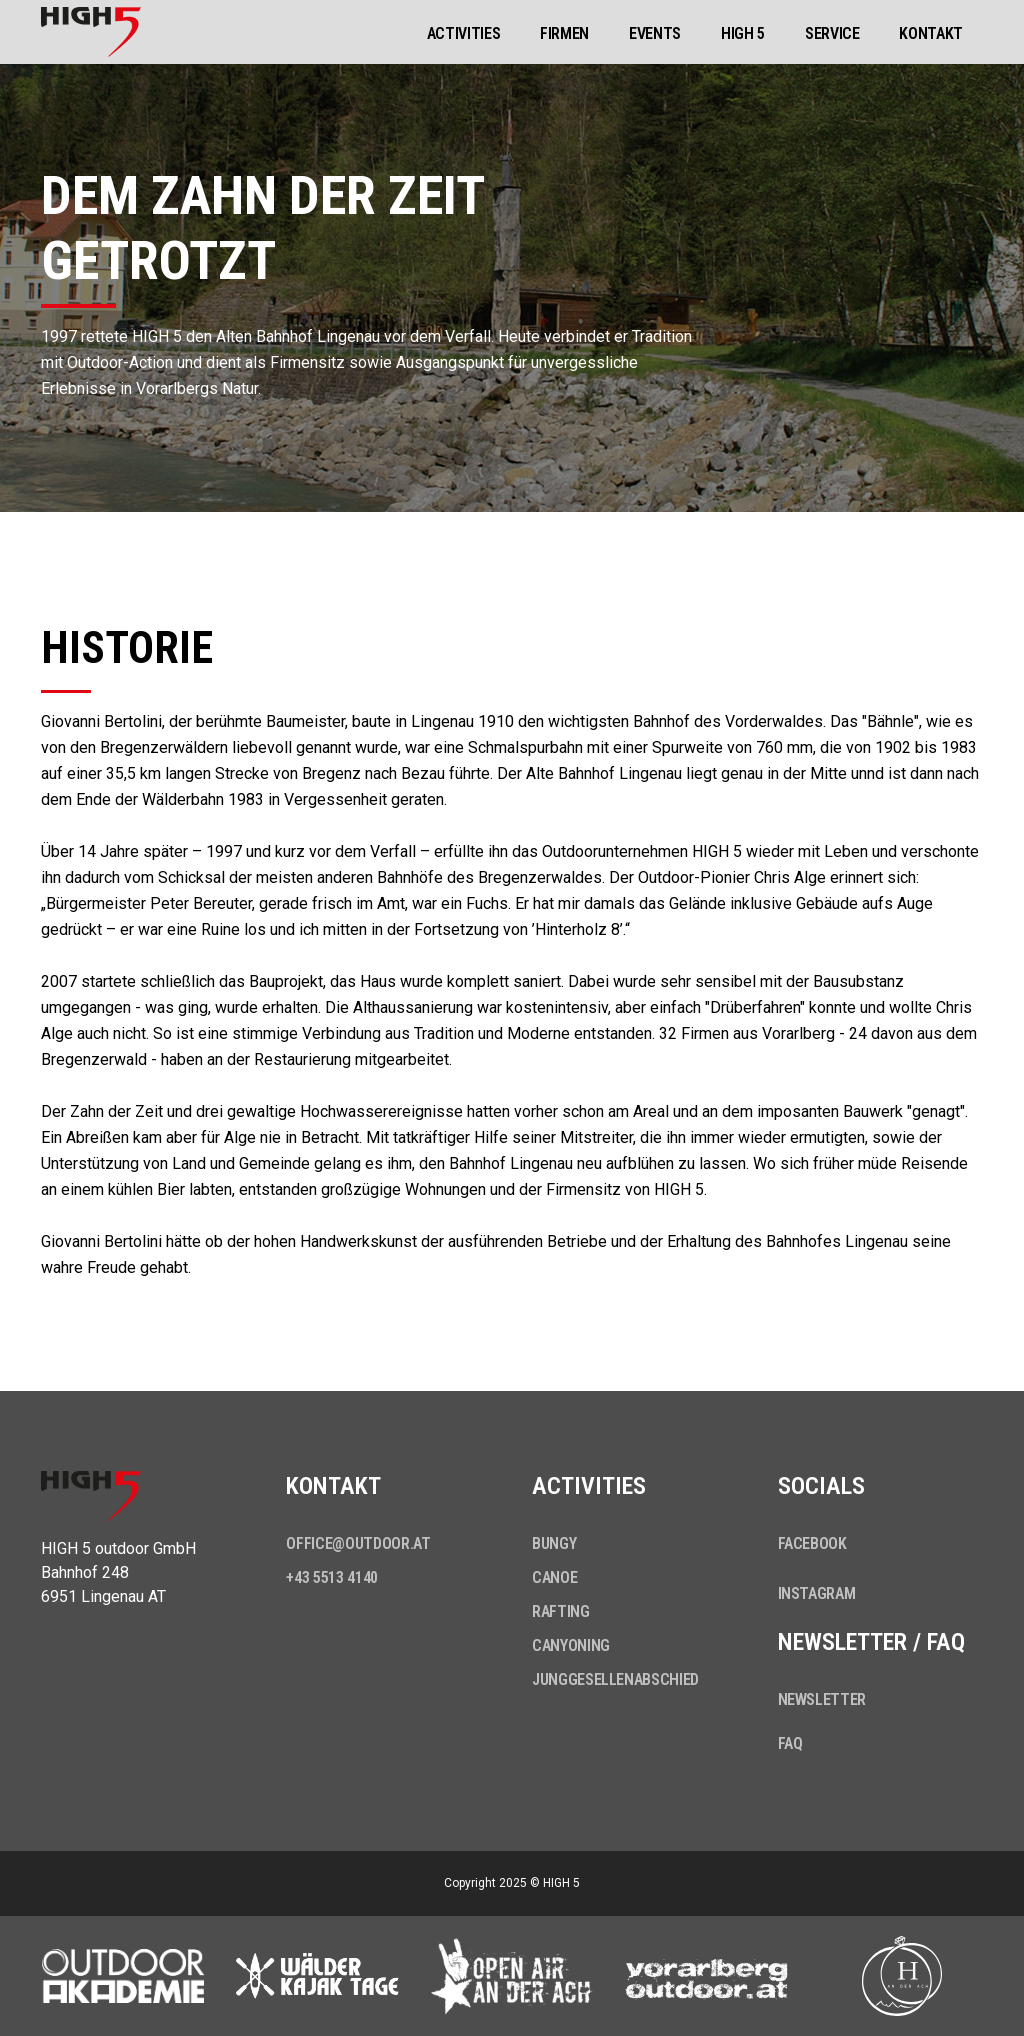 The image size is (1024, 2036). What do you see at coordinates (822, 1699) in the screenshot?
I see `Newsletter` at bounding box center [822, 1699].